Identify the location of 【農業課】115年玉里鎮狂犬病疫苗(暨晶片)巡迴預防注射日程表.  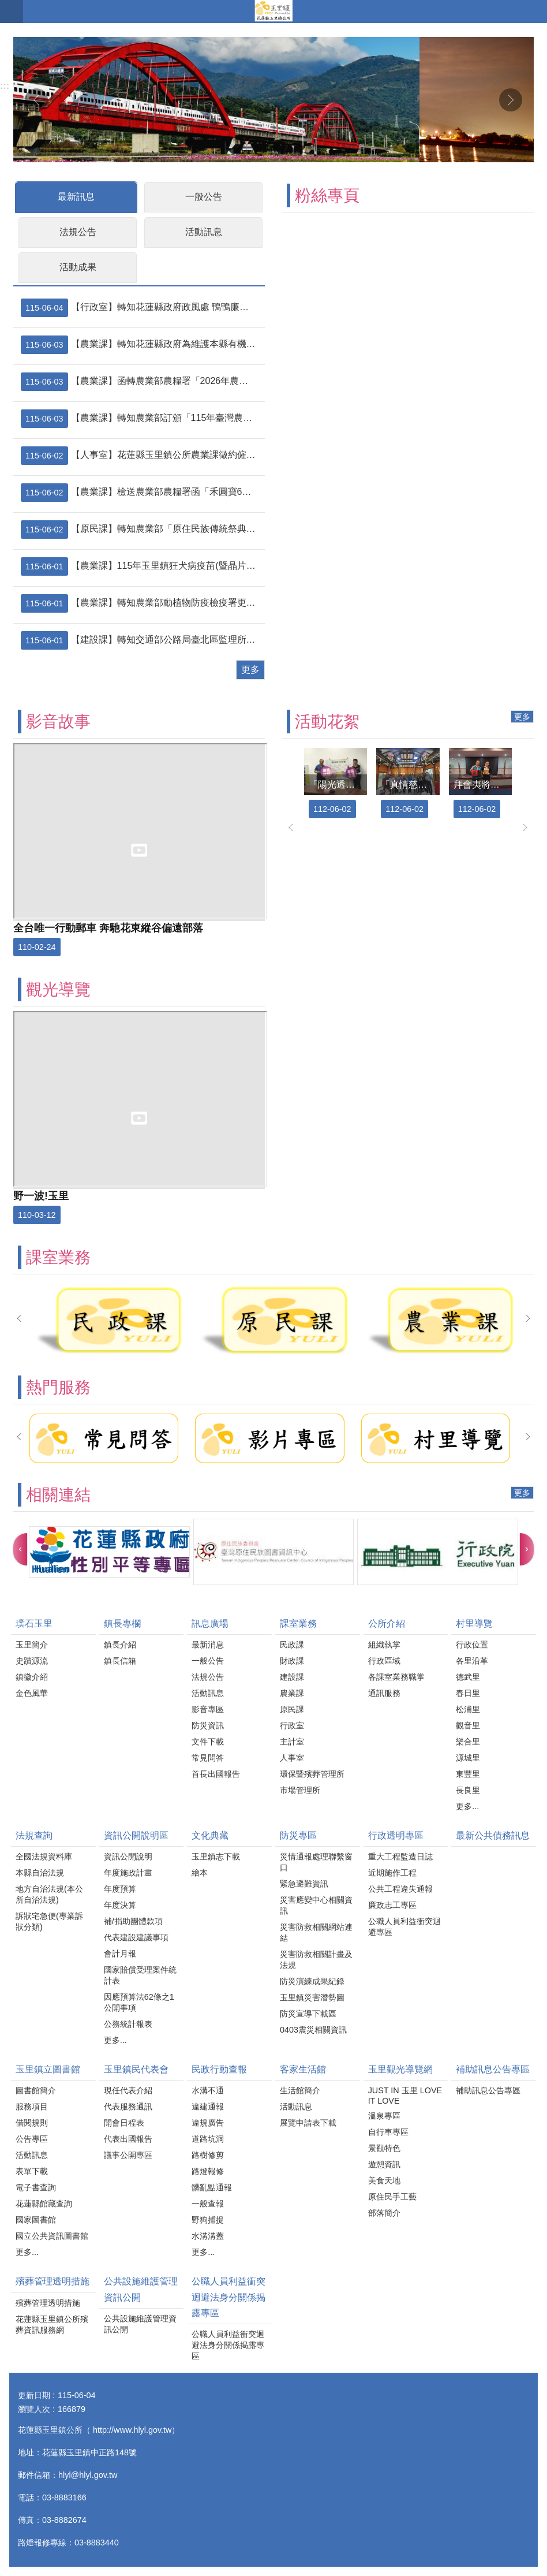
(141, 566).